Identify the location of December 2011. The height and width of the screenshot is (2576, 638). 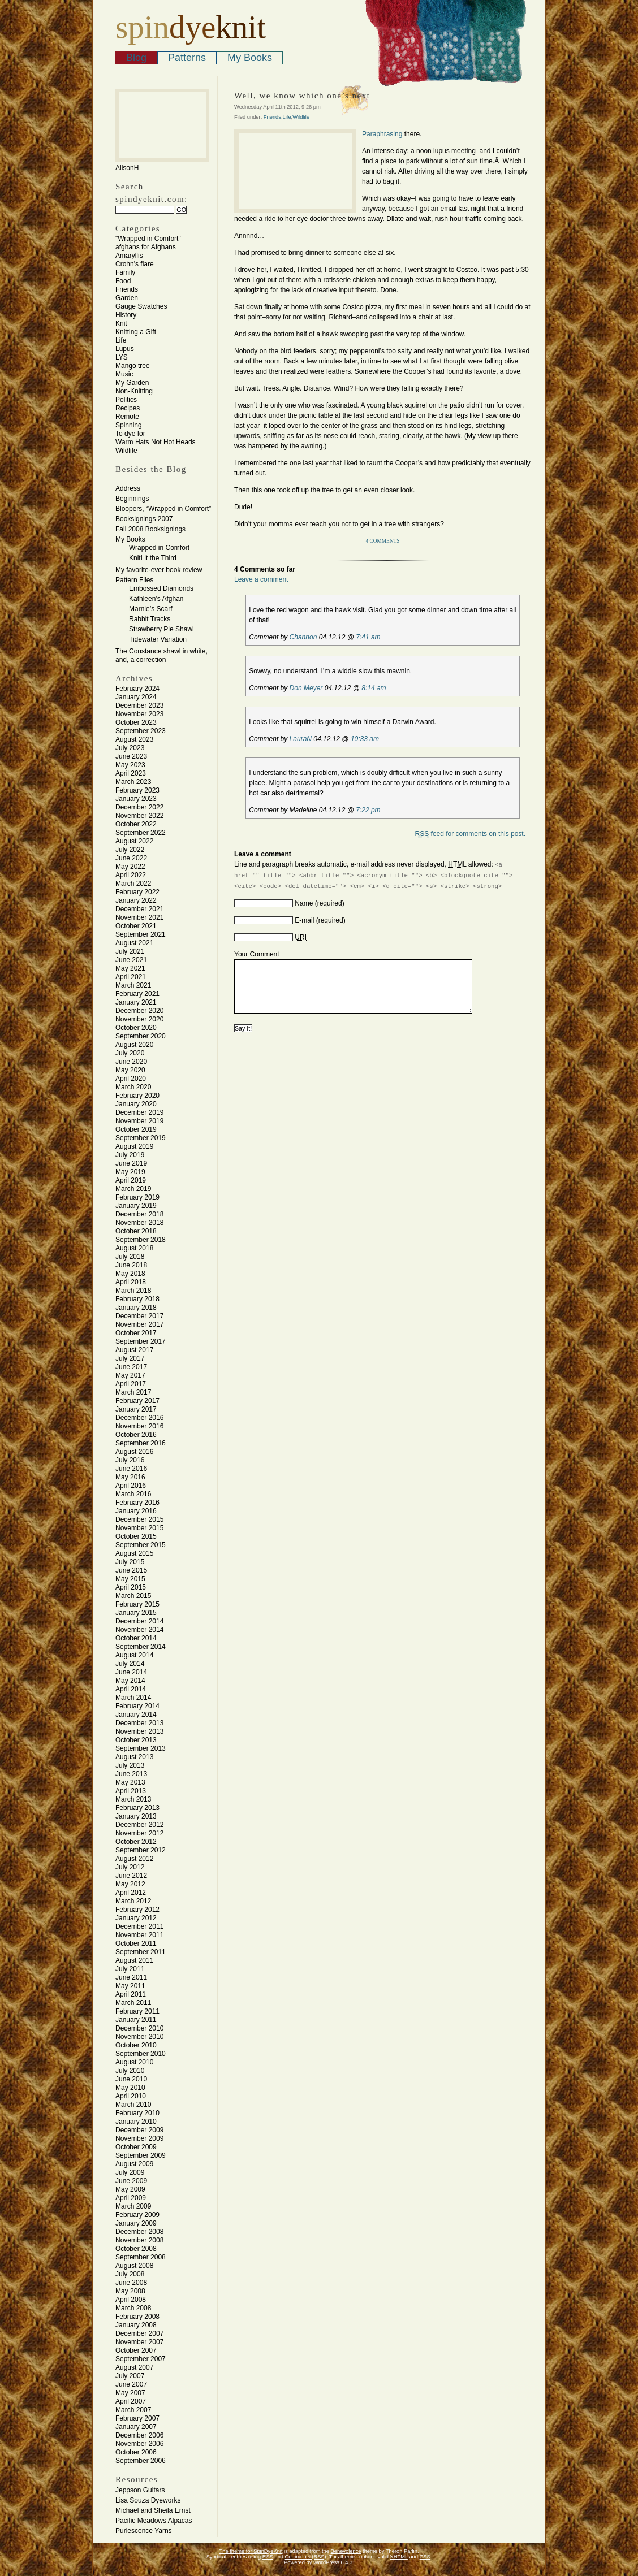
(139, 1926).